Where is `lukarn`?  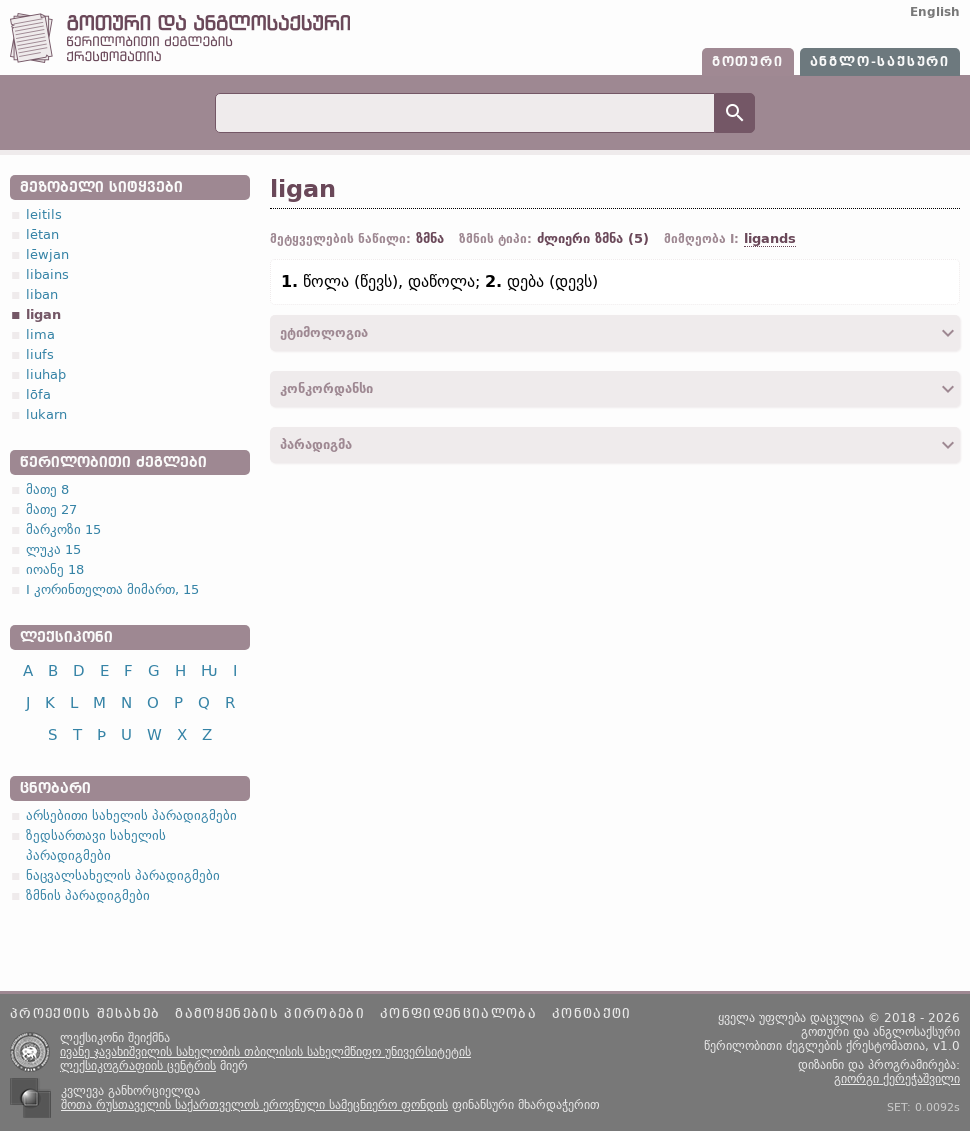
lukarn is located at coordinates (46, 414).